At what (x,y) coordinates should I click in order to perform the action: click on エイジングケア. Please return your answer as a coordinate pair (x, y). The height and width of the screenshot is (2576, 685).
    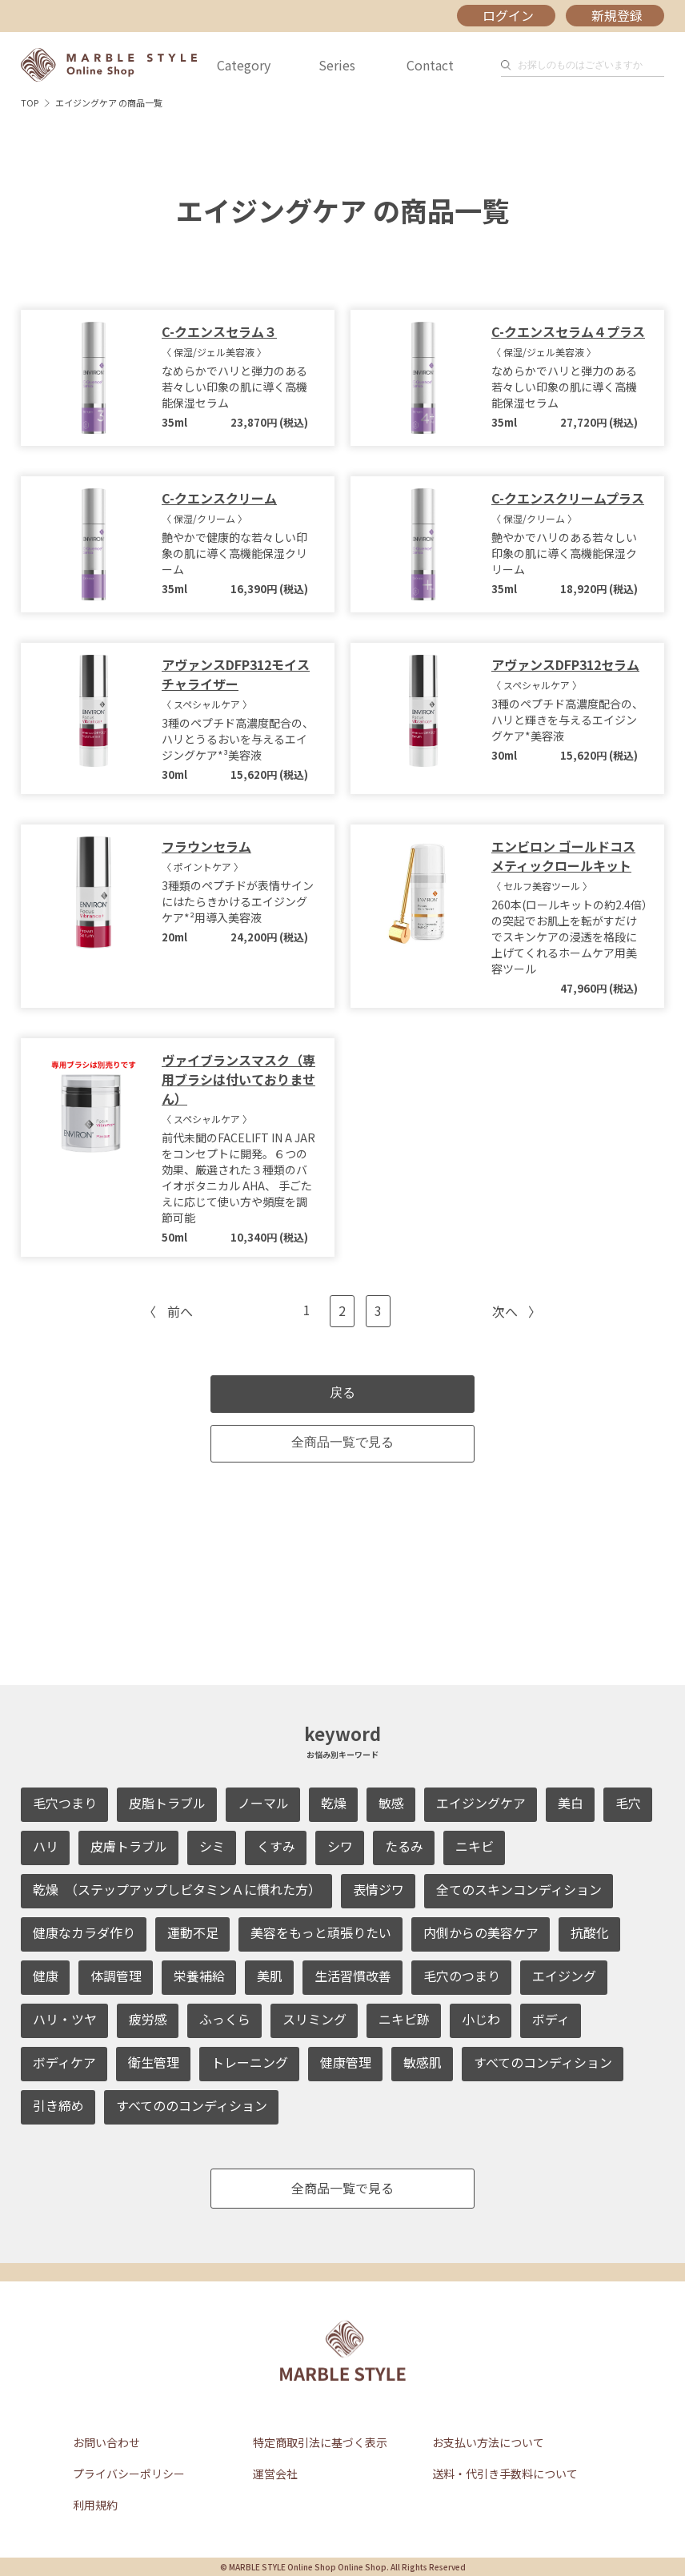
    Looking at the image, I should click on (481, 1802).